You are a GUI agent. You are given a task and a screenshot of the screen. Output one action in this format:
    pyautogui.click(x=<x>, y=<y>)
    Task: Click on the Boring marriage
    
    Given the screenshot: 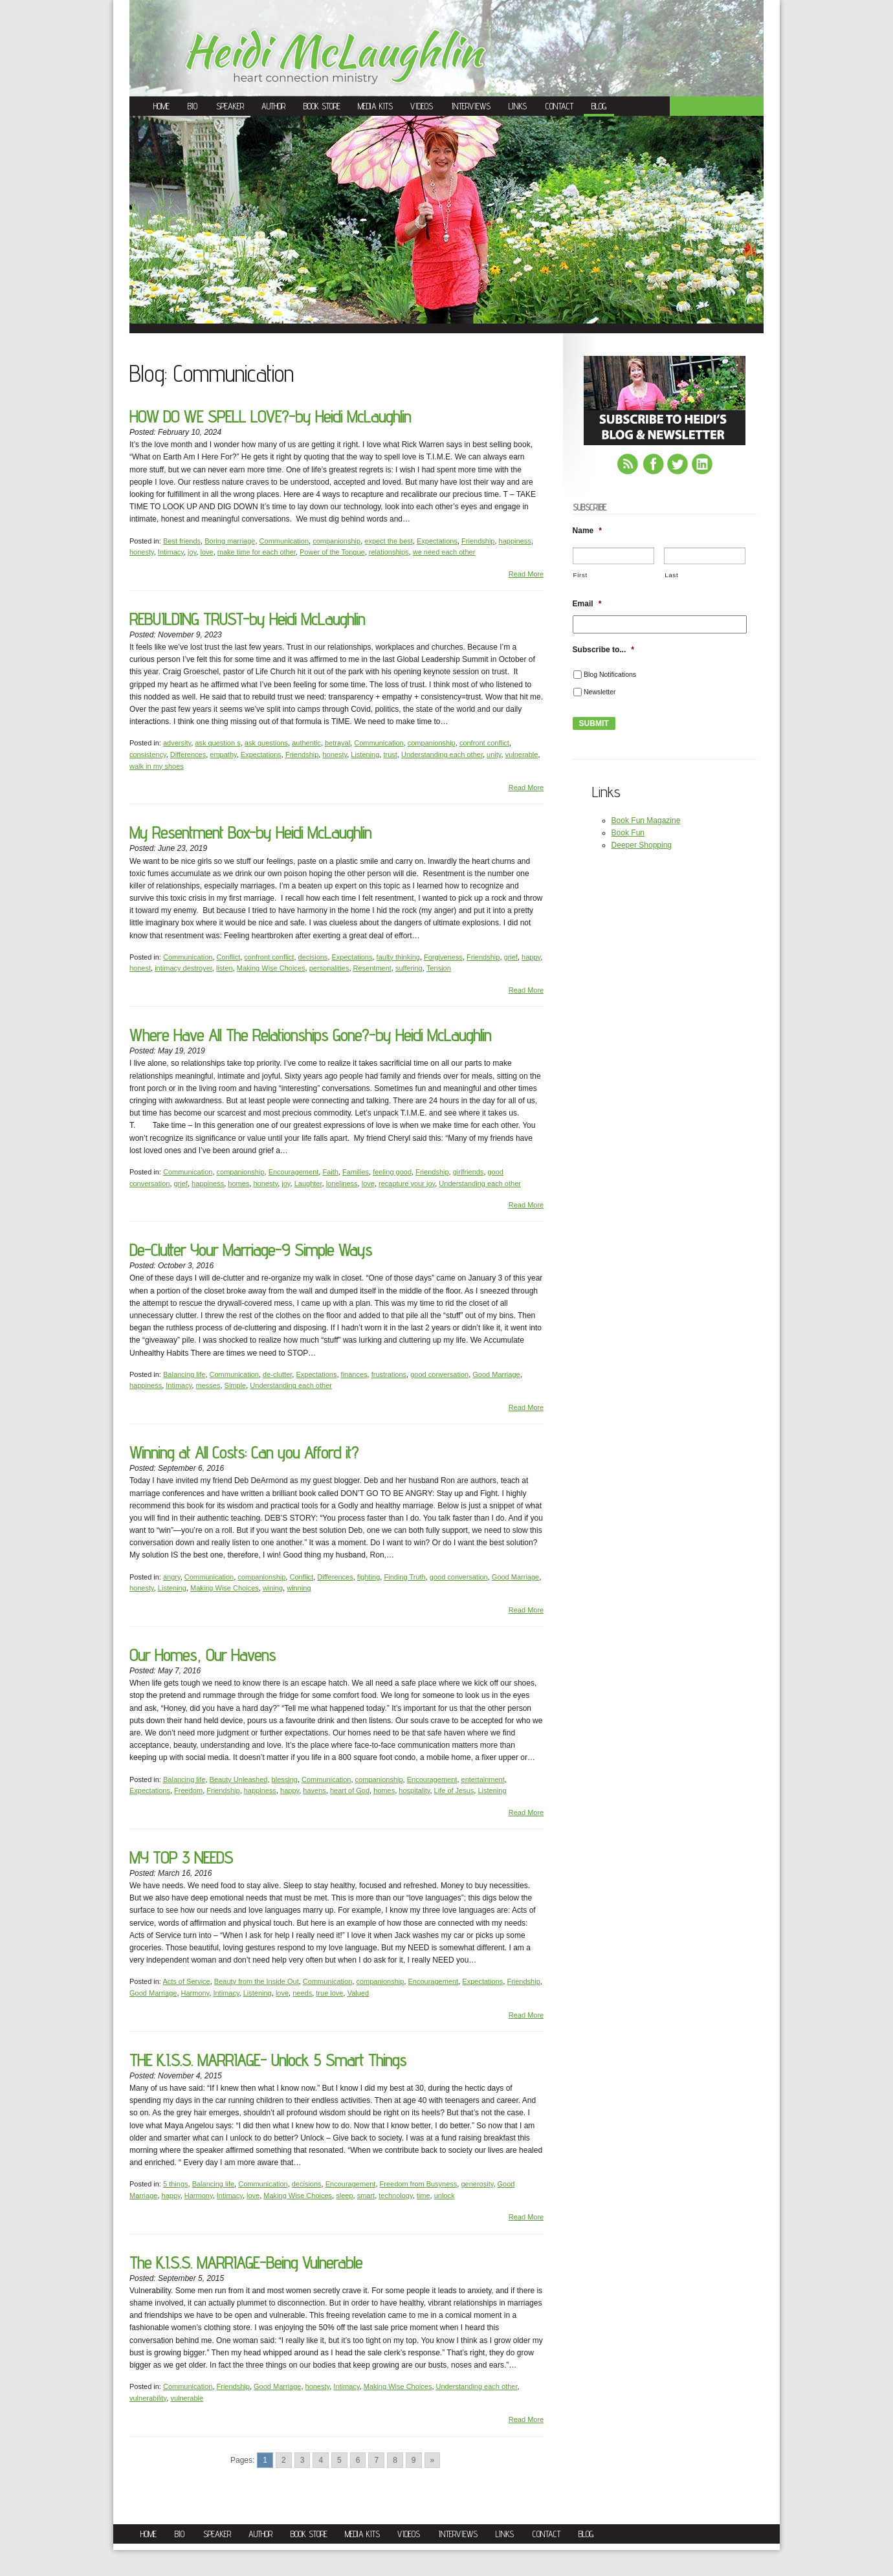 What is the action you would take?
    pyautogui.click(x=229, y=541)
    